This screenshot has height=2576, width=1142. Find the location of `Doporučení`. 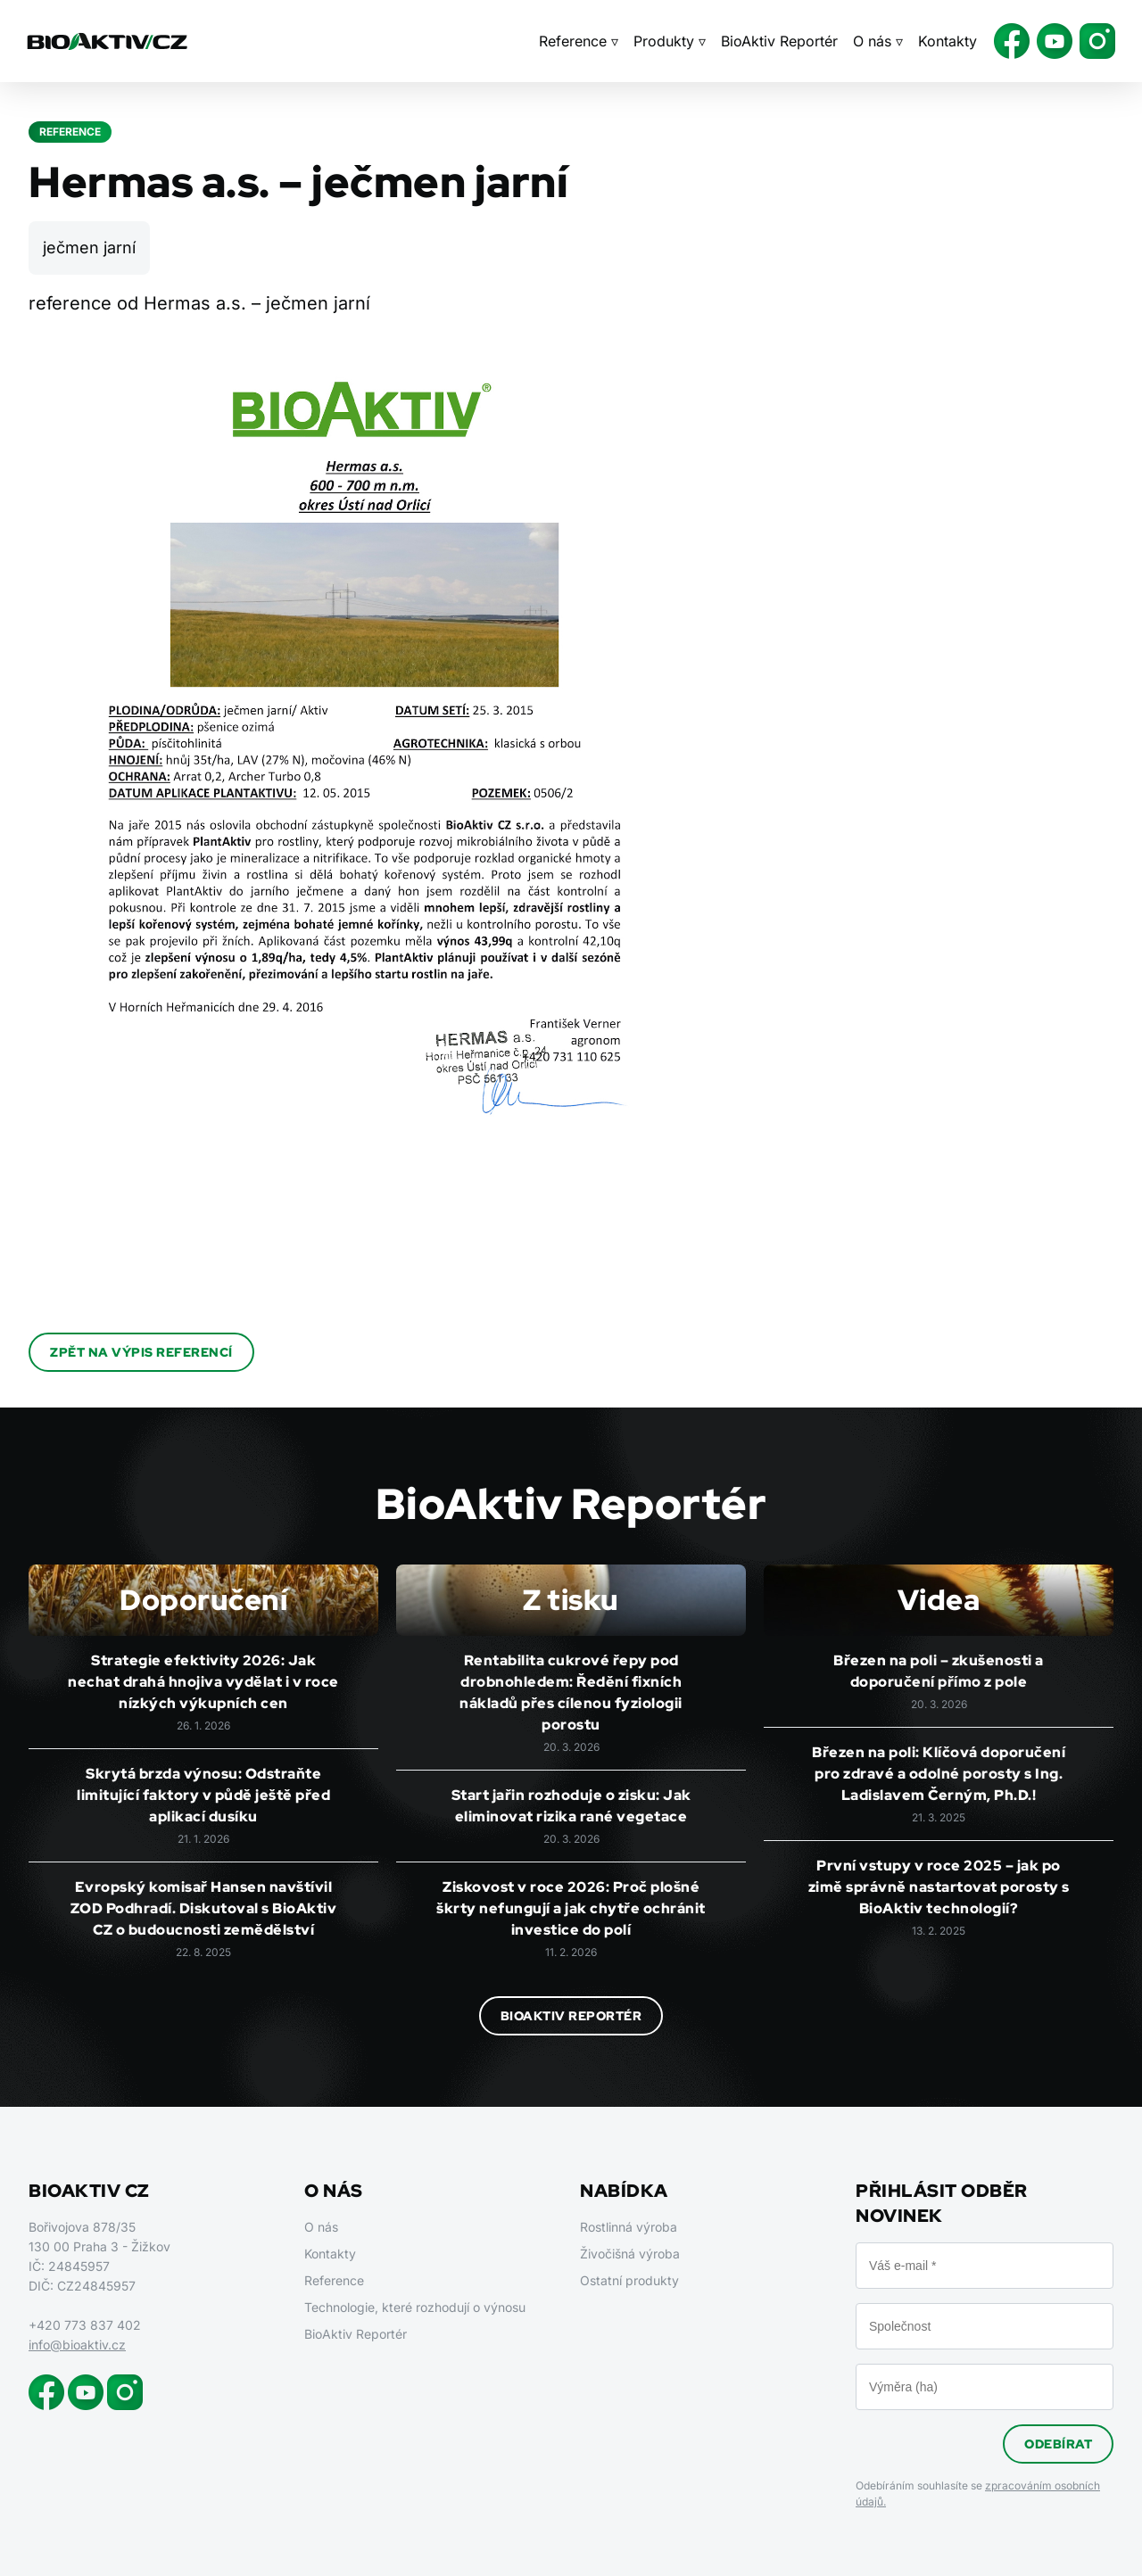

Doporučení is located at coordinates (203, 1600).